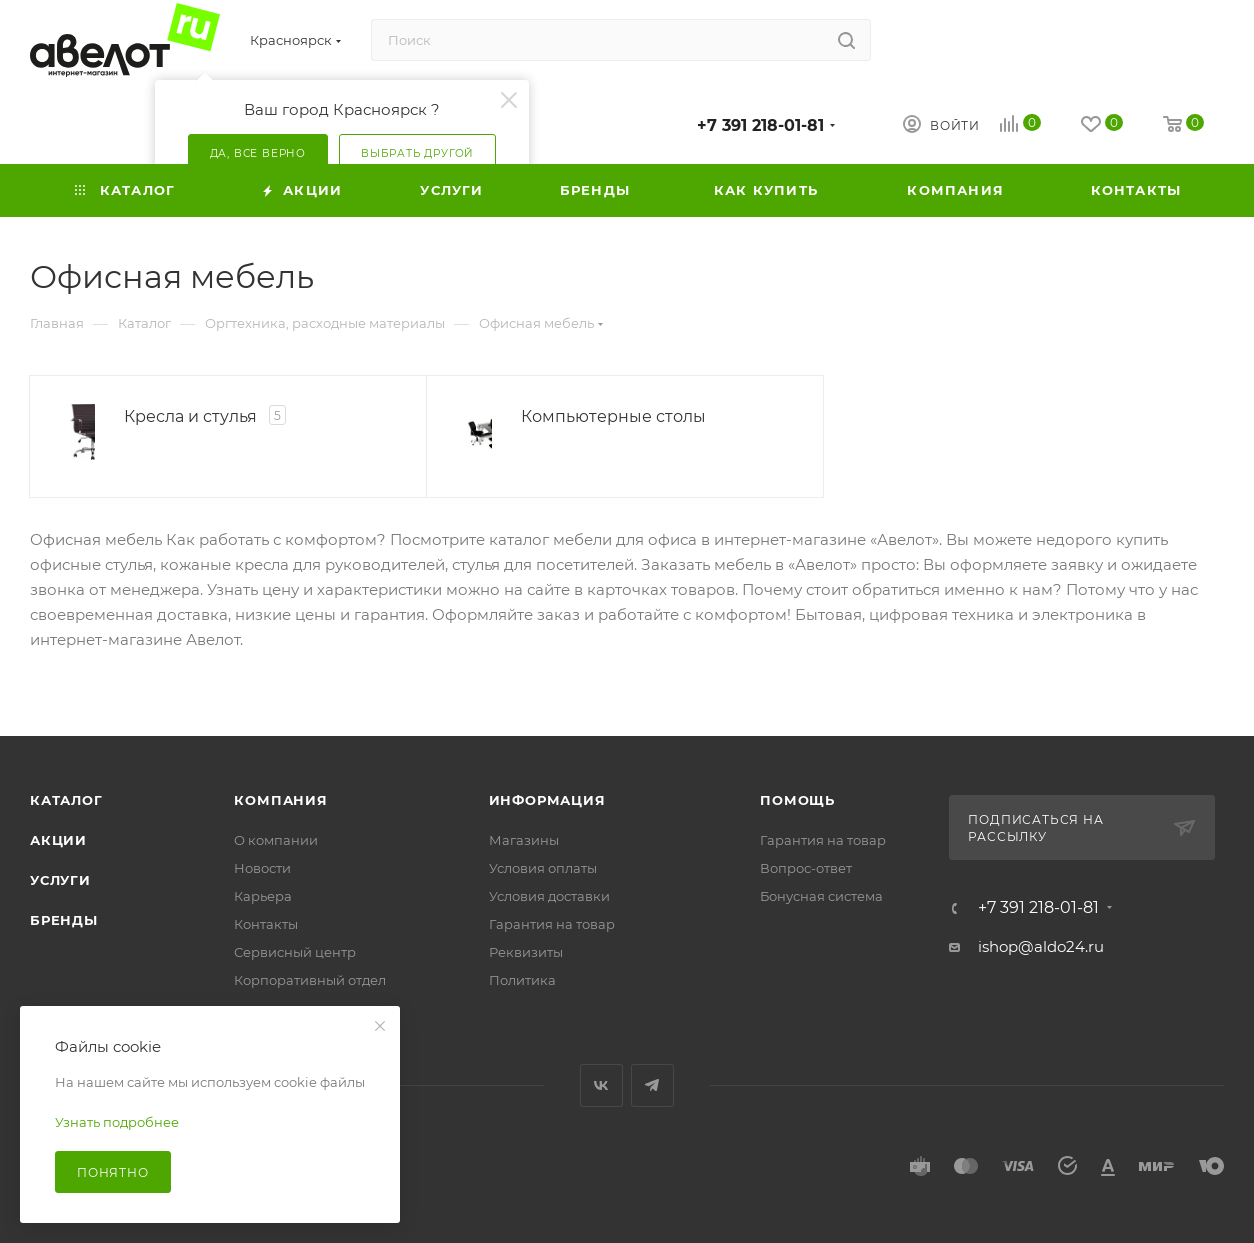 Image resolution: width=1254 pixels, height=1243 pixels. What do you see at coordinates (276, 840) in the screenshot?
I see `О компании` at bounding box center [276, 840].